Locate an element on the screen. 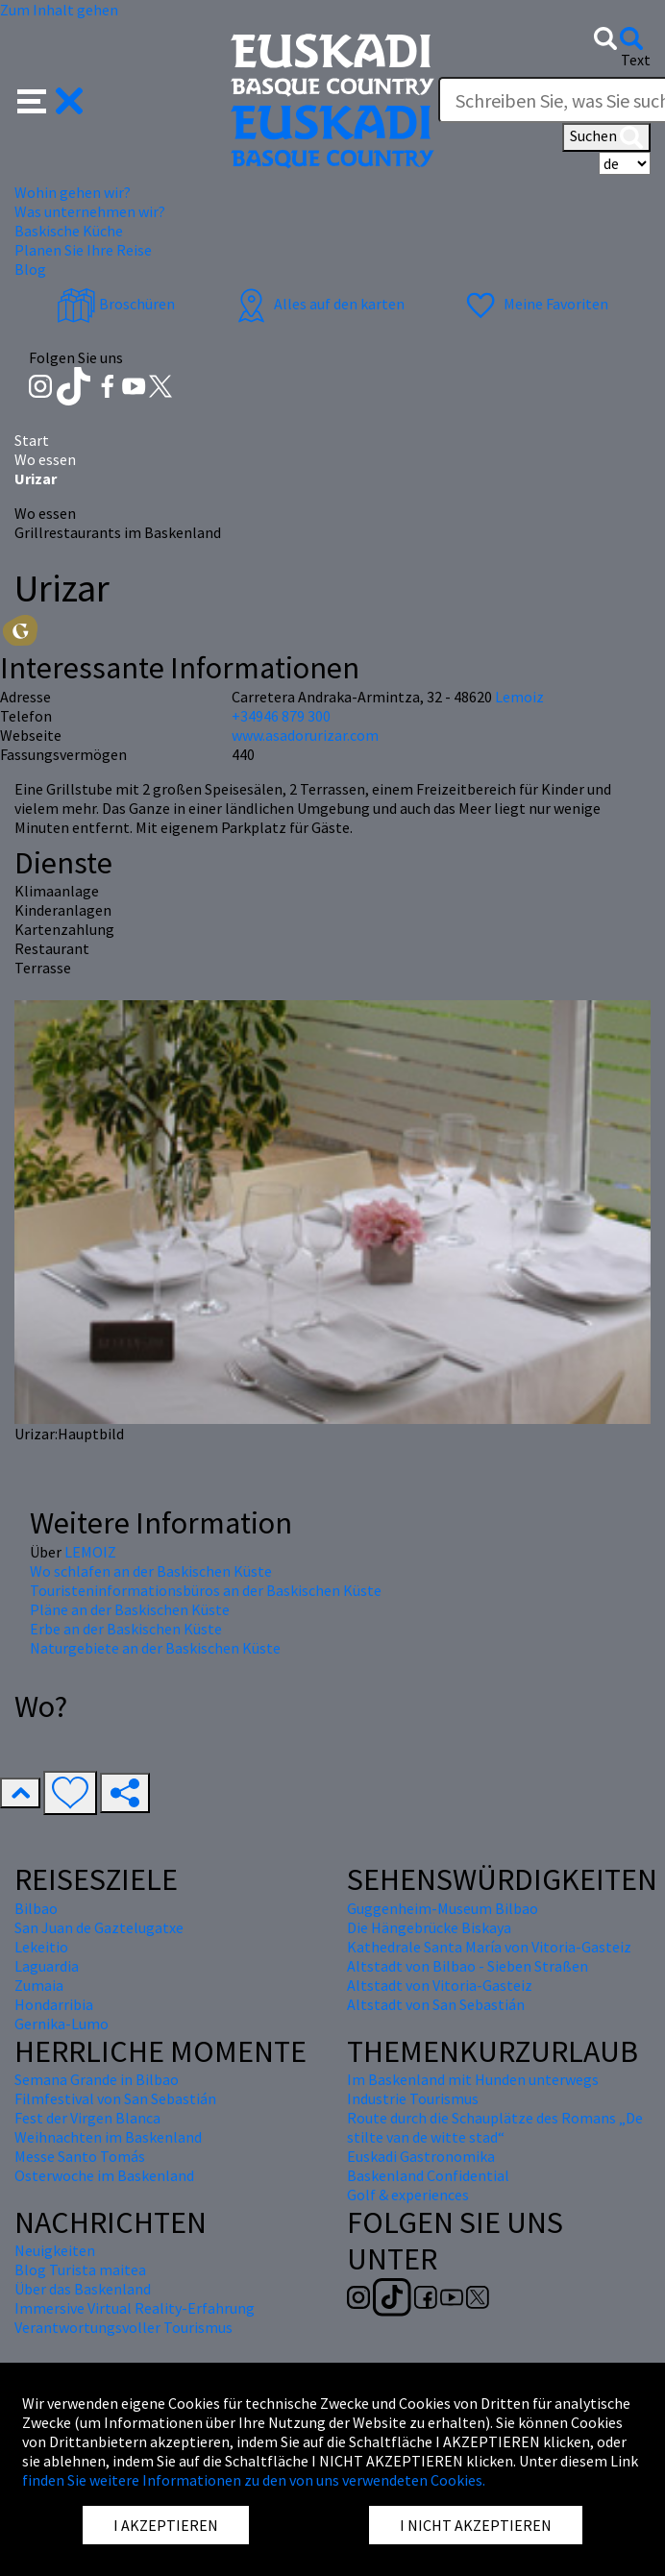 Image resolution: width=665 pixels, height=2576 pixels. Osterwoche im Baskenland is located at coordinates (104, 2175).